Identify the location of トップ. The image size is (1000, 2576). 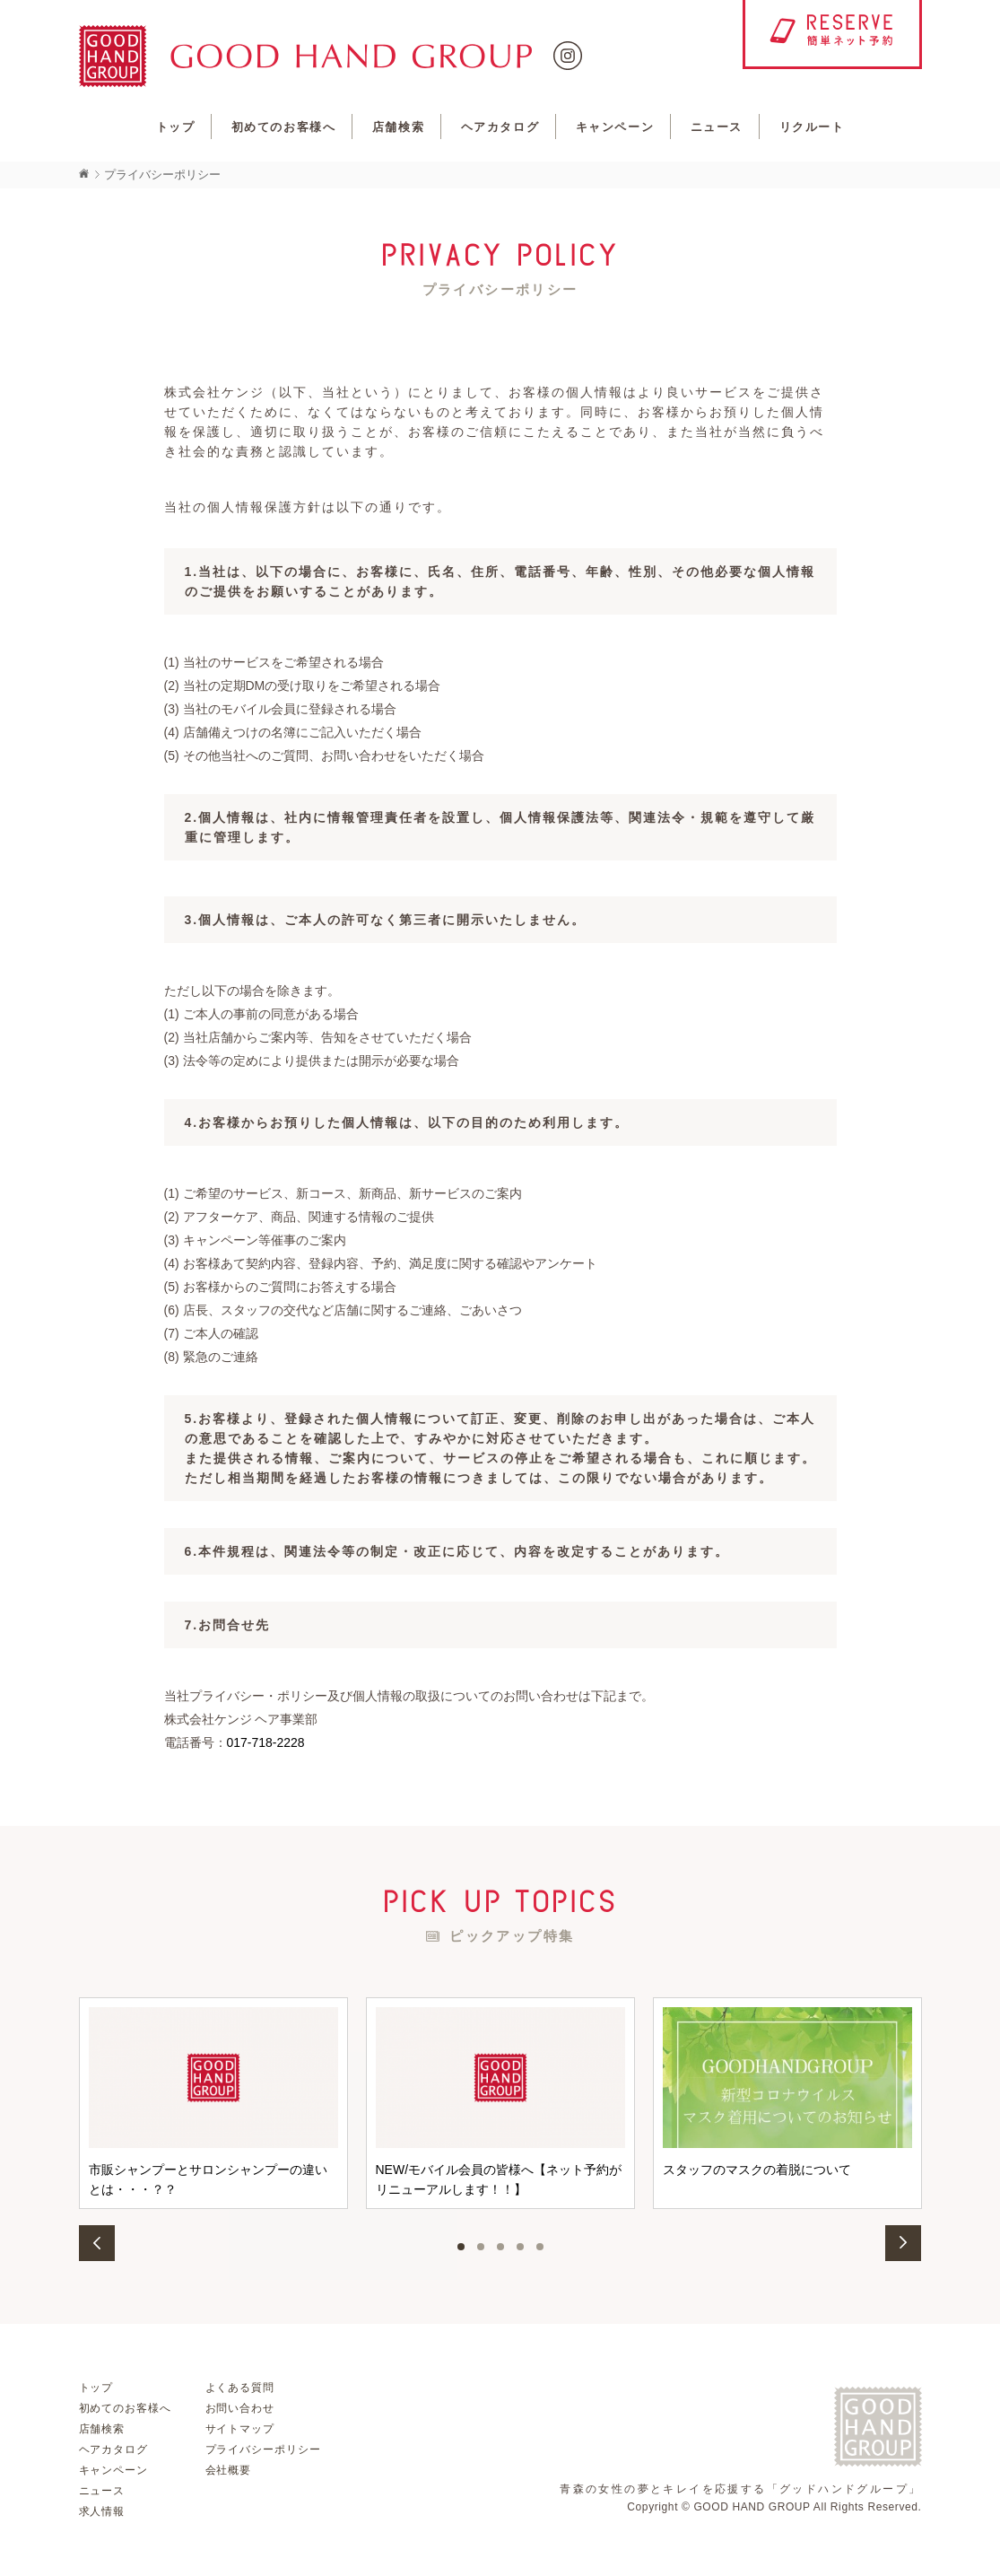
(176, 127).